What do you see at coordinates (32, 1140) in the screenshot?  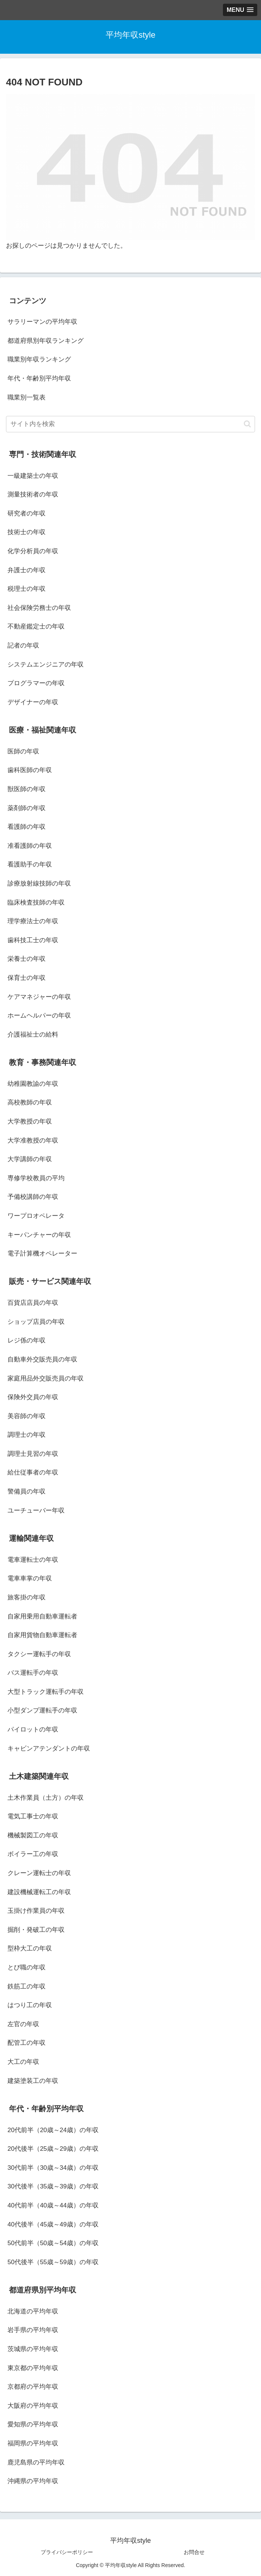 I see `大学准教授の年収` at bounding box center [32, 1140].